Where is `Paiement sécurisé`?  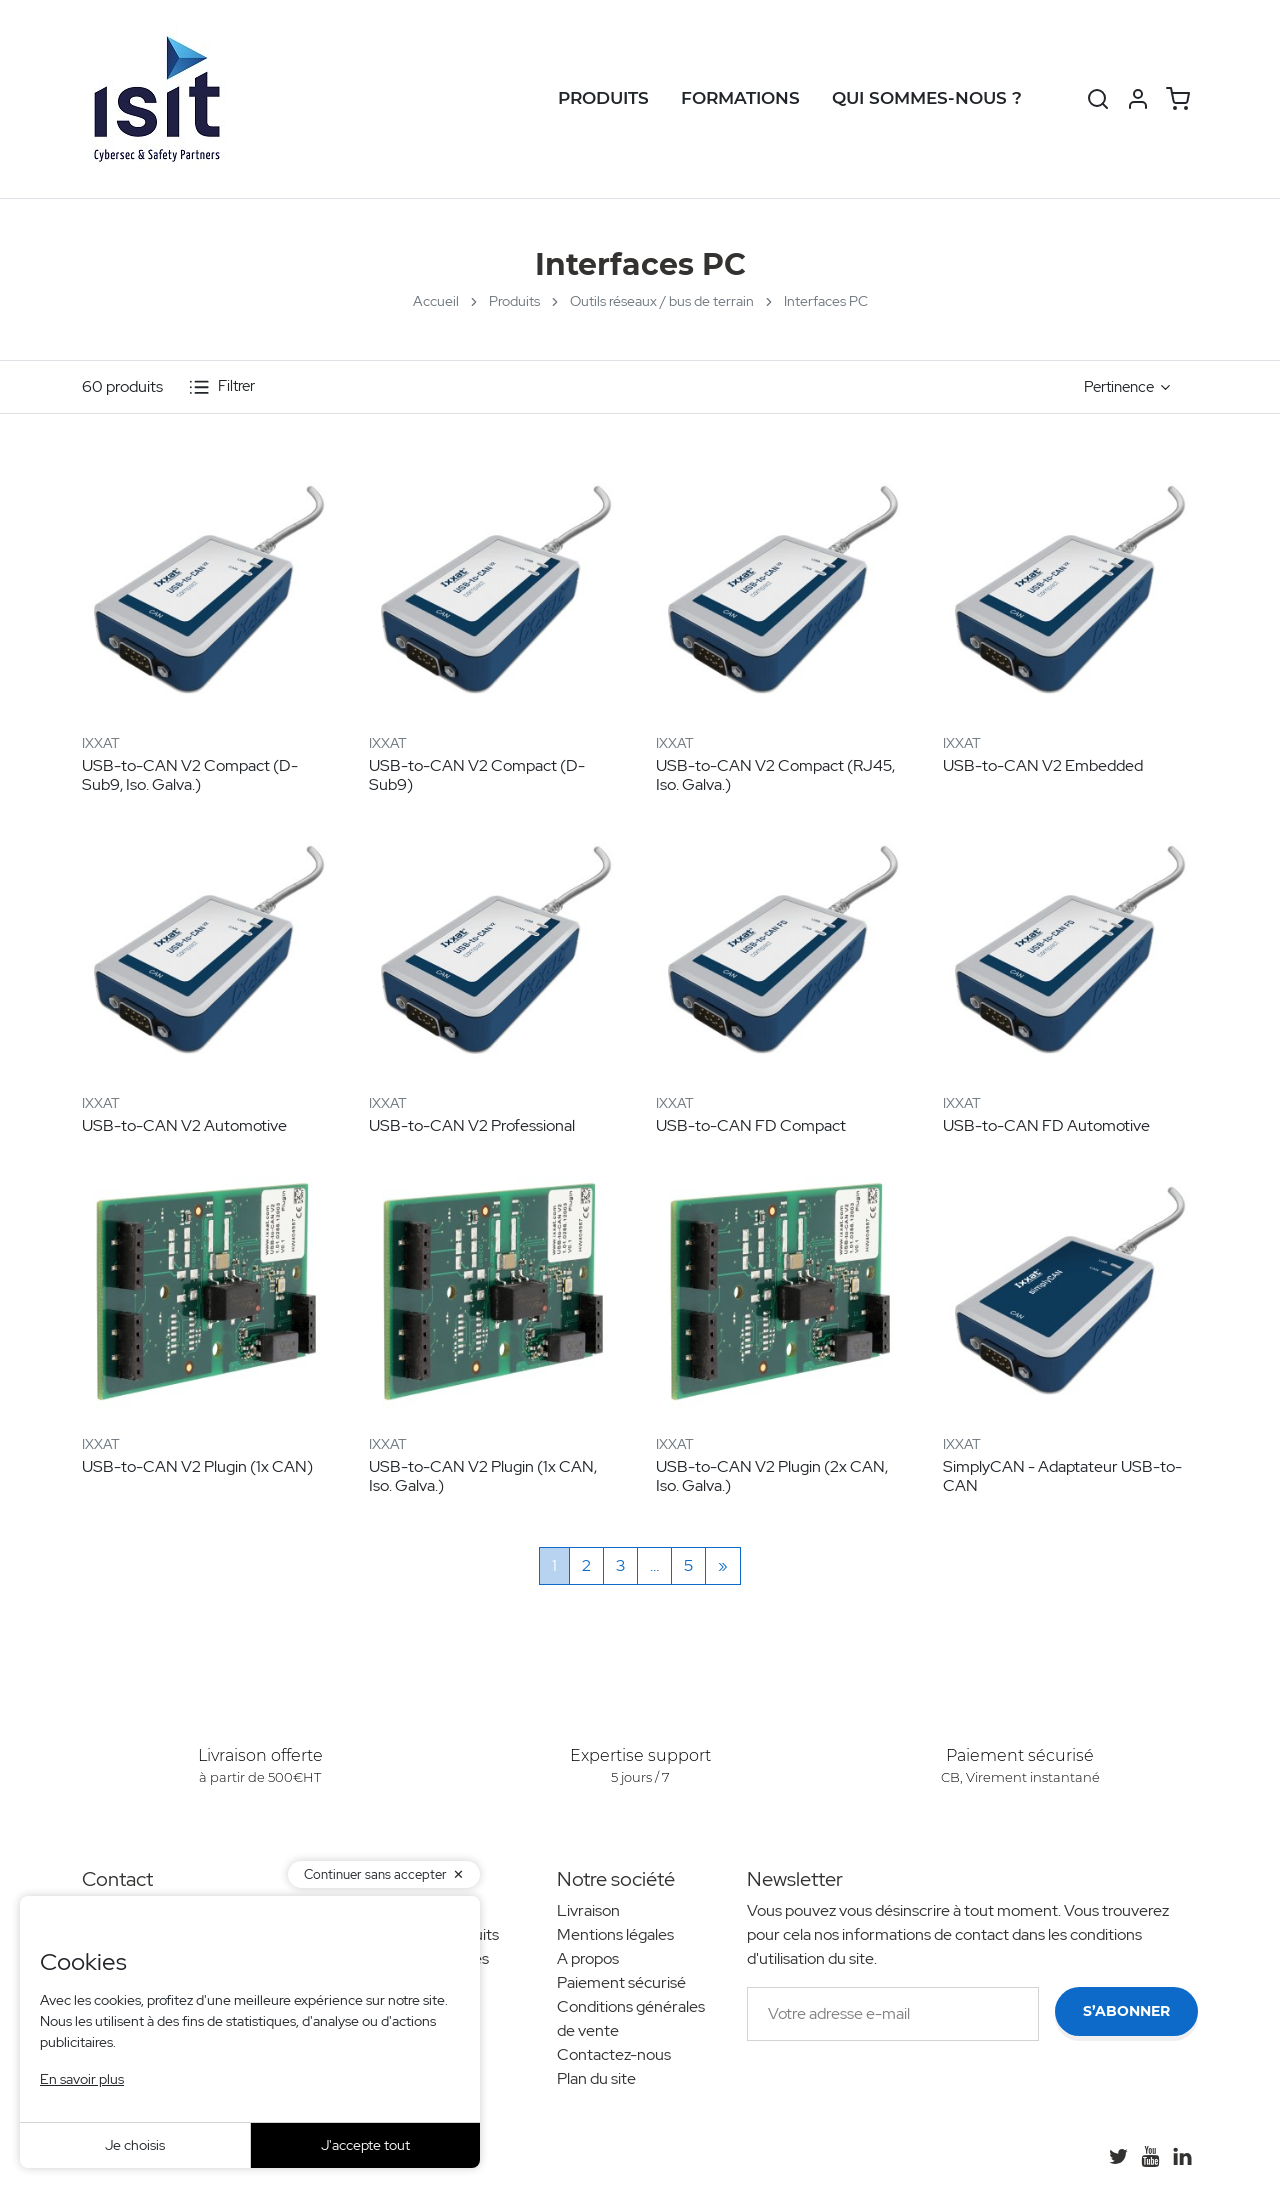 Paiement sécurisé is located at coordinates (621, 1982).